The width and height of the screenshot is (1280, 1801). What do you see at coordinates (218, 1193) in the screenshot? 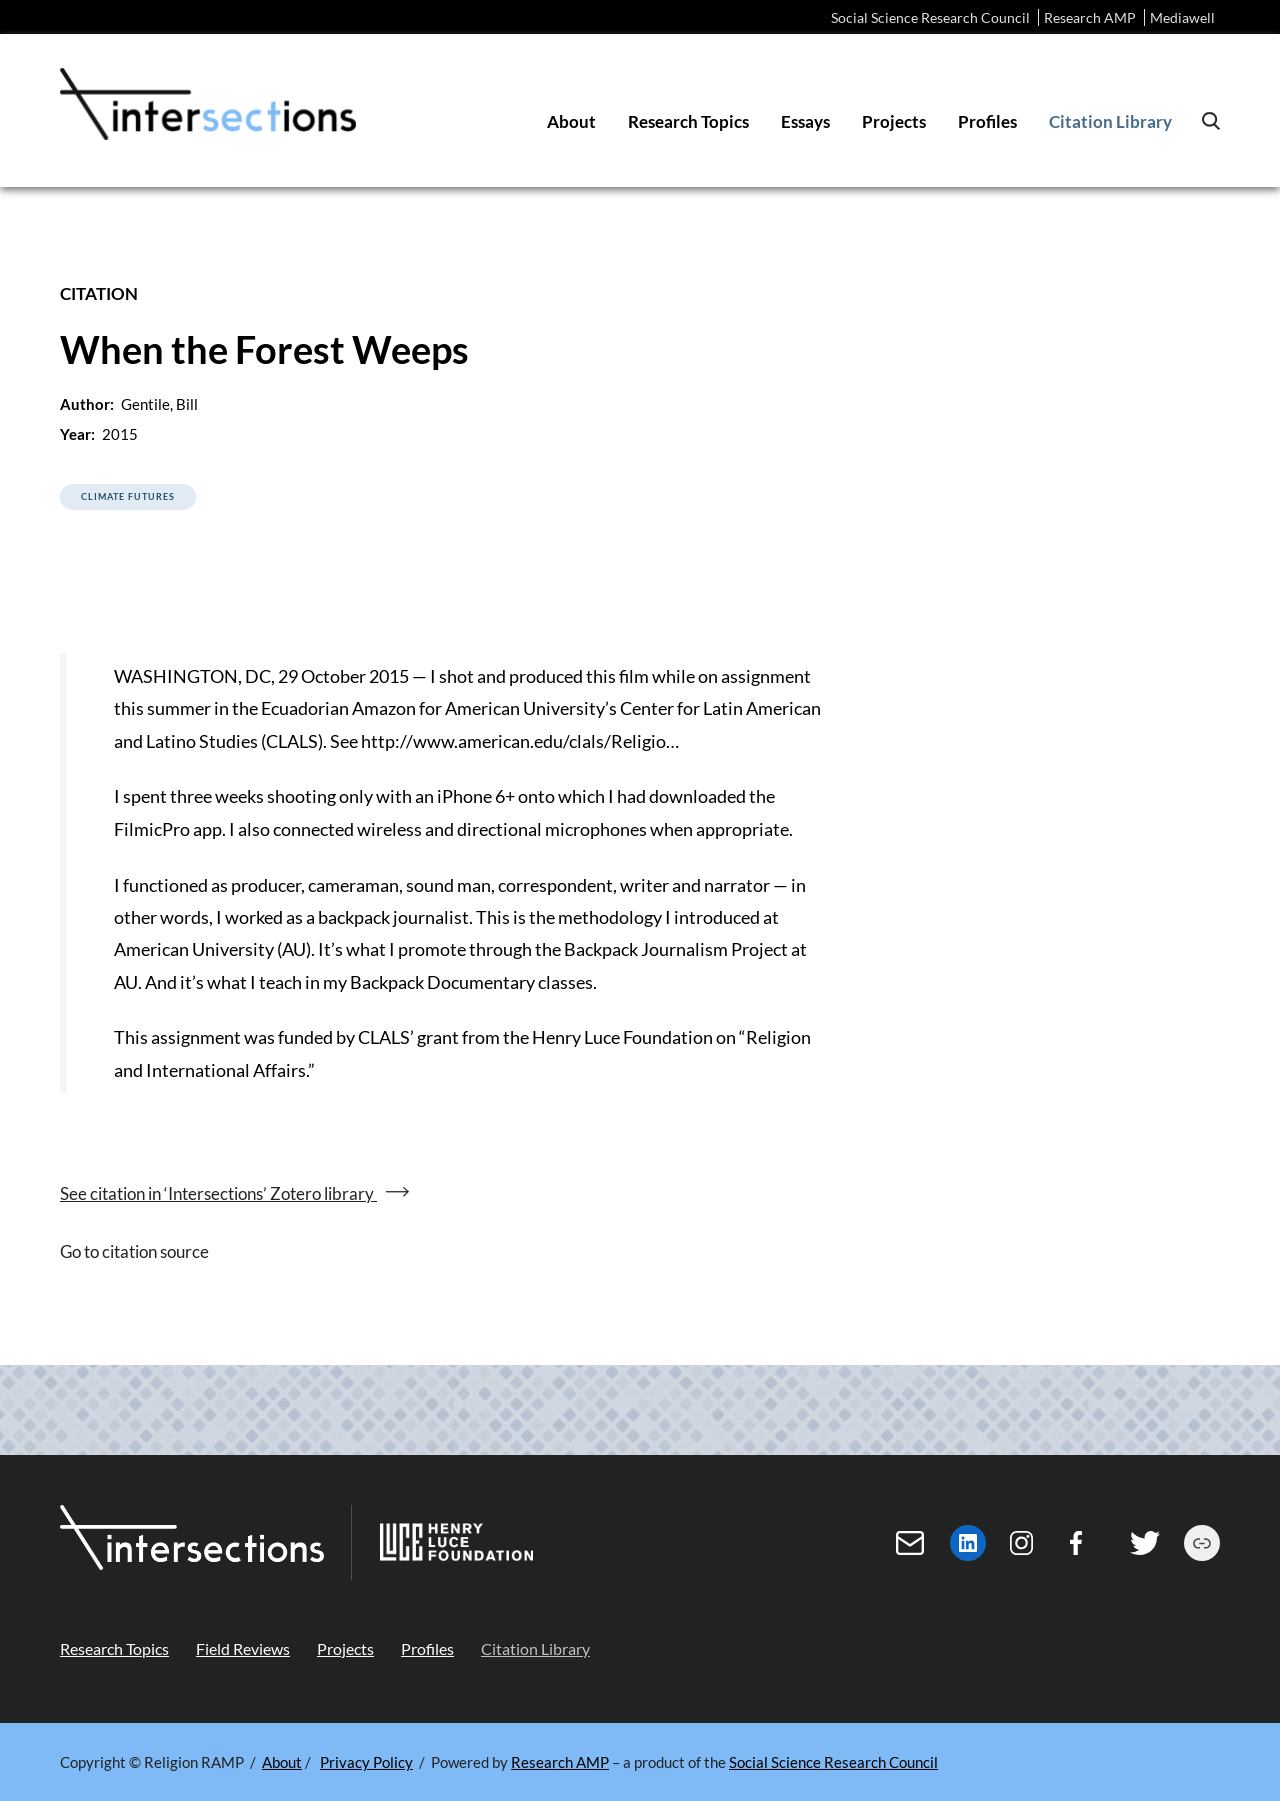
I see `See citation in ‘Intersections’ Zotero library` at bounding box center [218, 1193].